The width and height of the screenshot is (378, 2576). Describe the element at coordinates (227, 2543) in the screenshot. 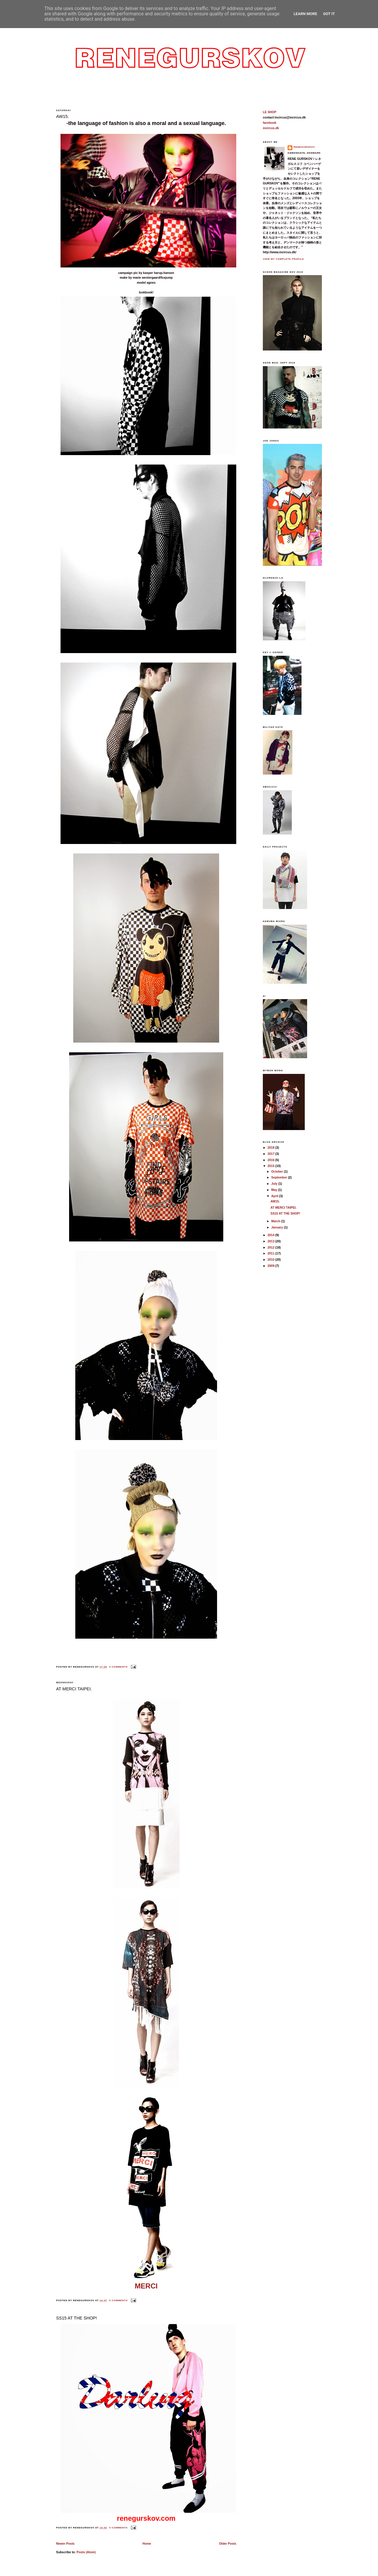

I see `Older Posts` at that location.